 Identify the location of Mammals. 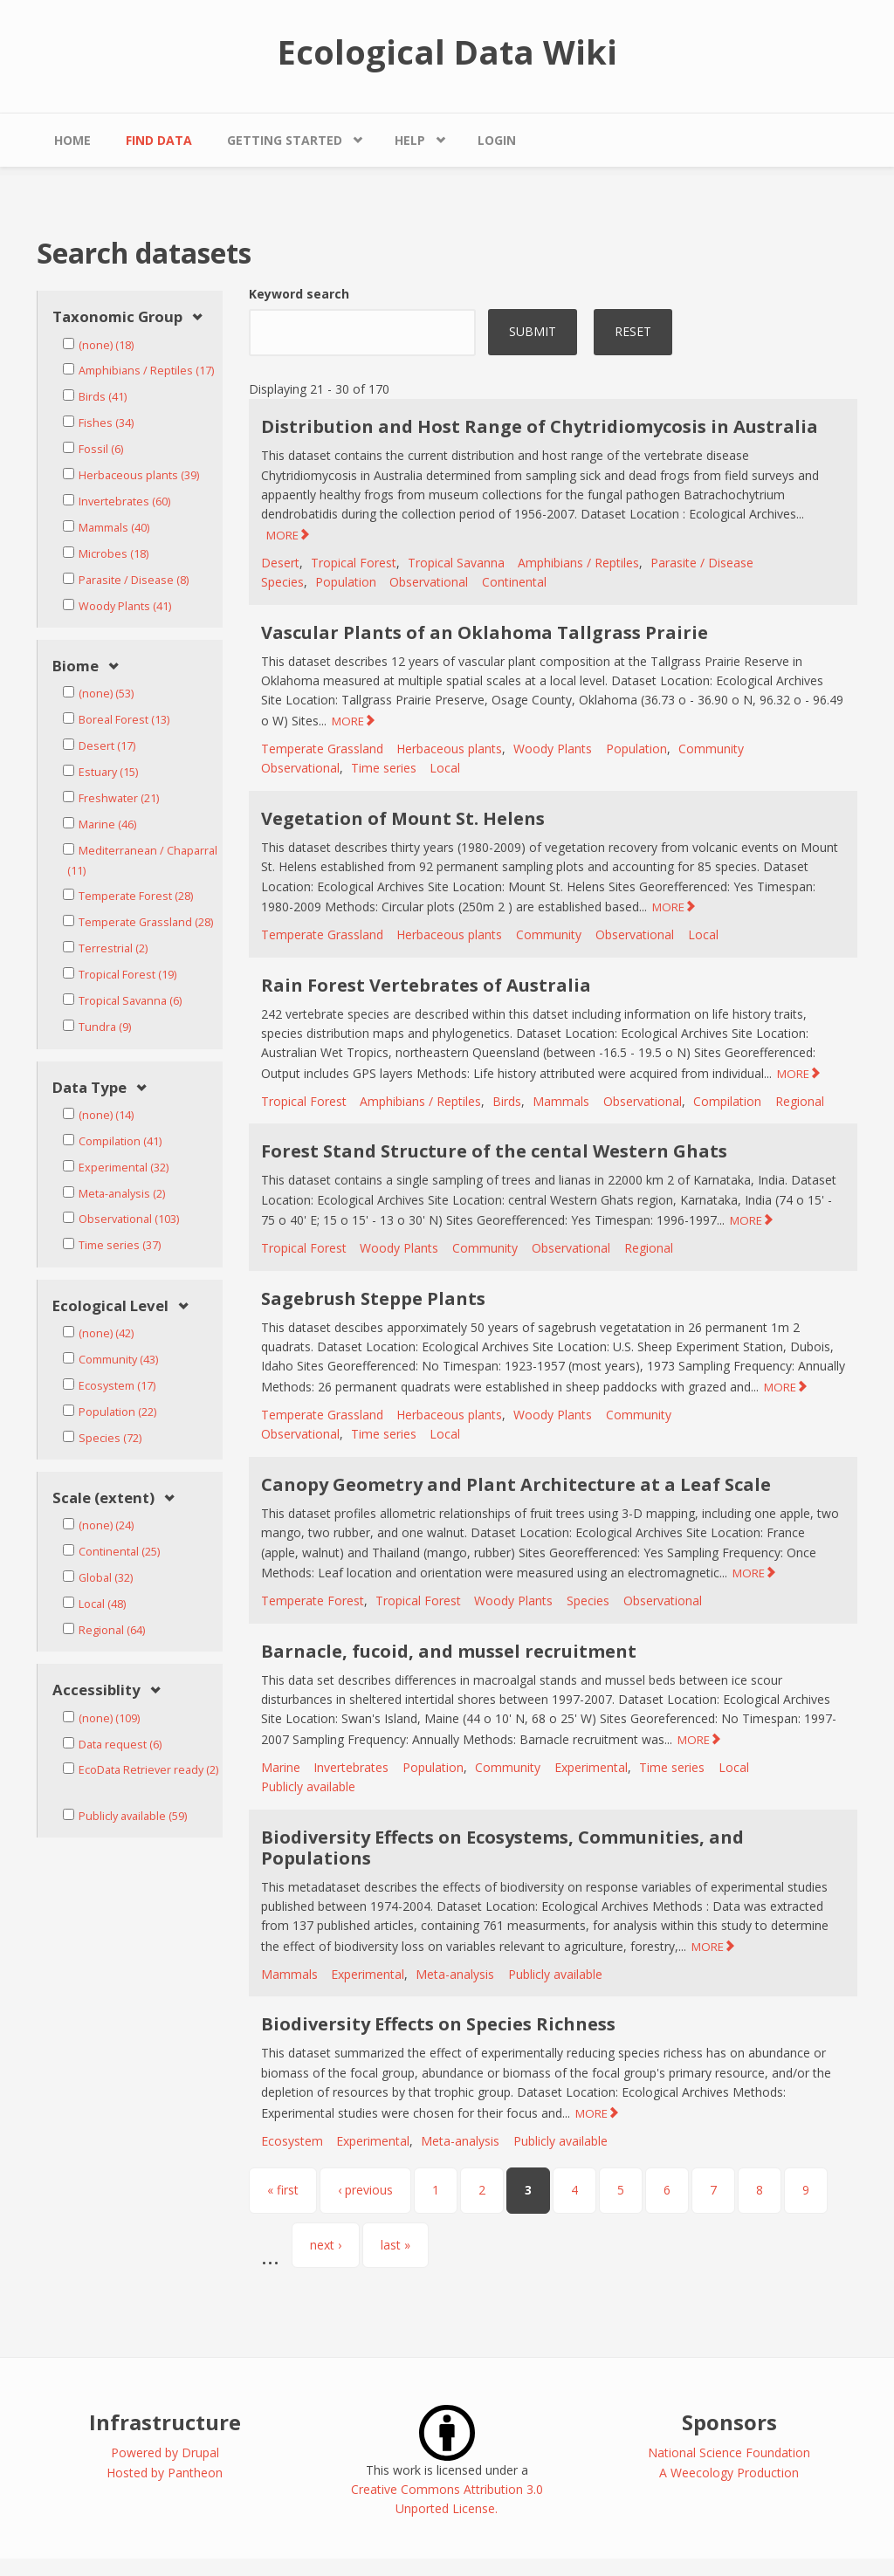
(561, 1101).